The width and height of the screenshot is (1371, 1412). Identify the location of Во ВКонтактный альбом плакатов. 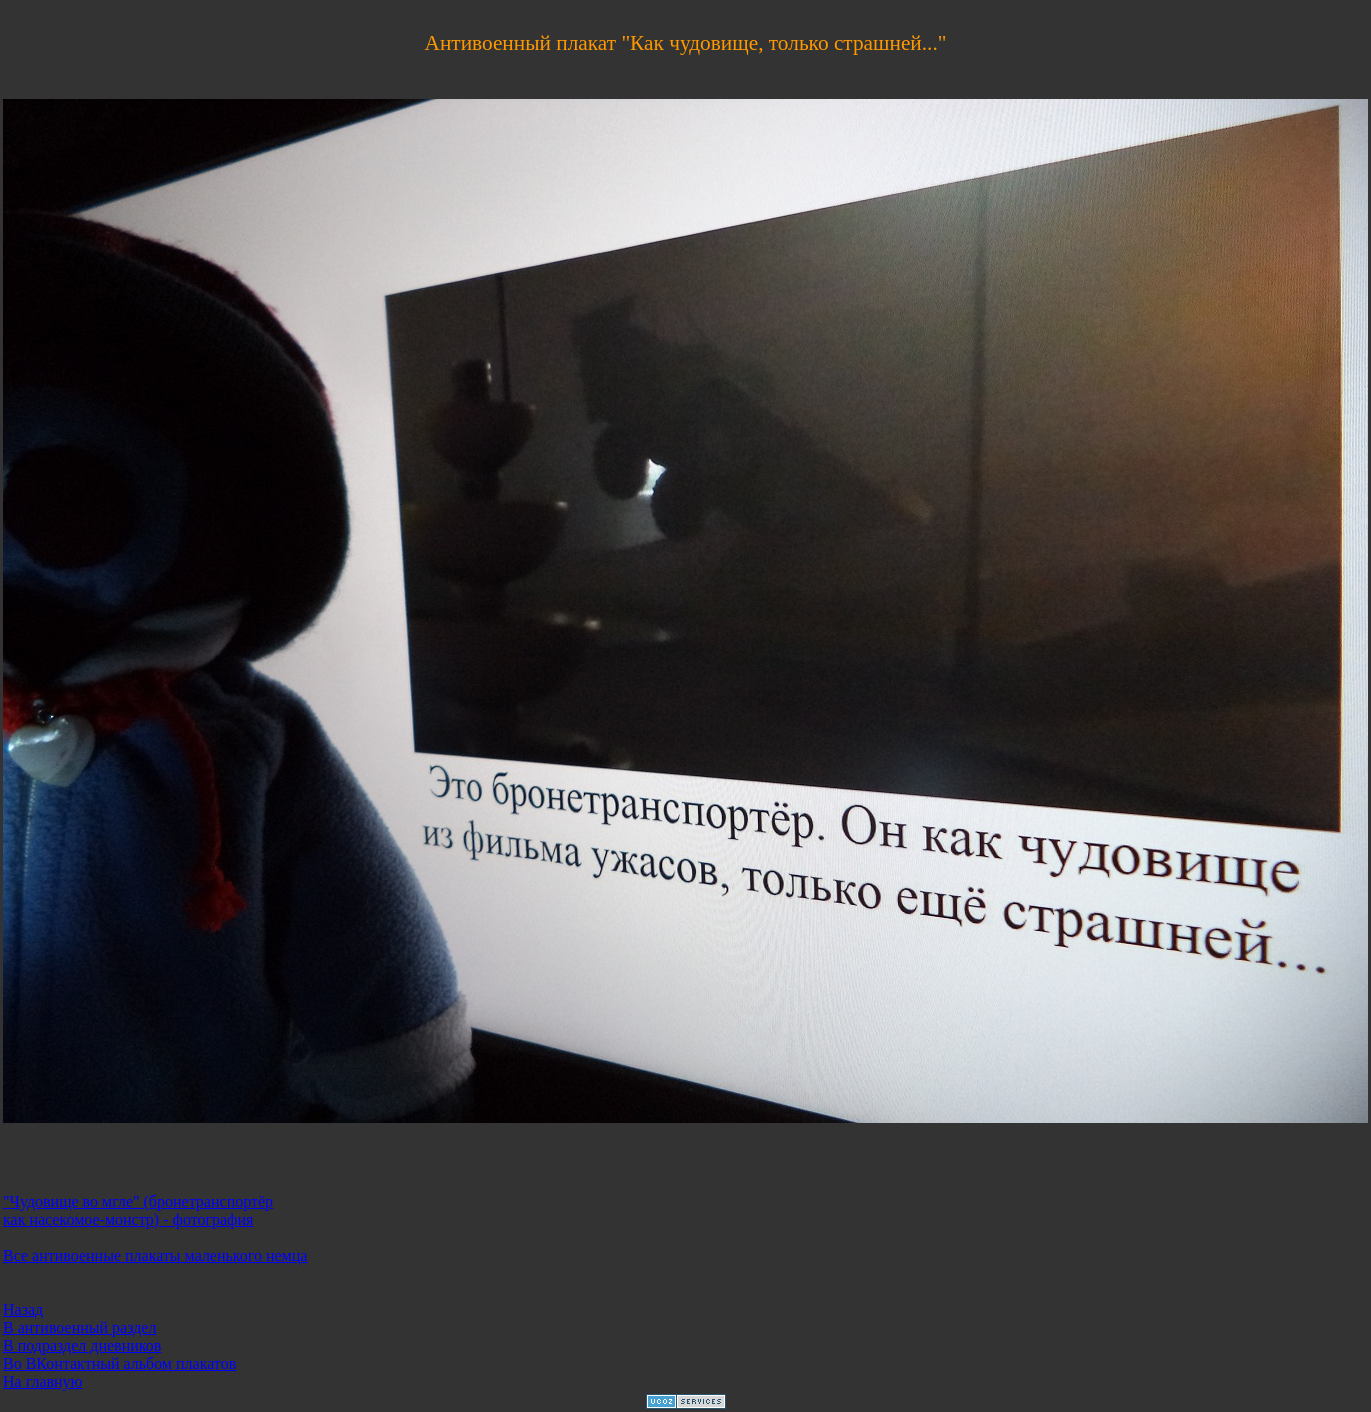
(119, 1363).